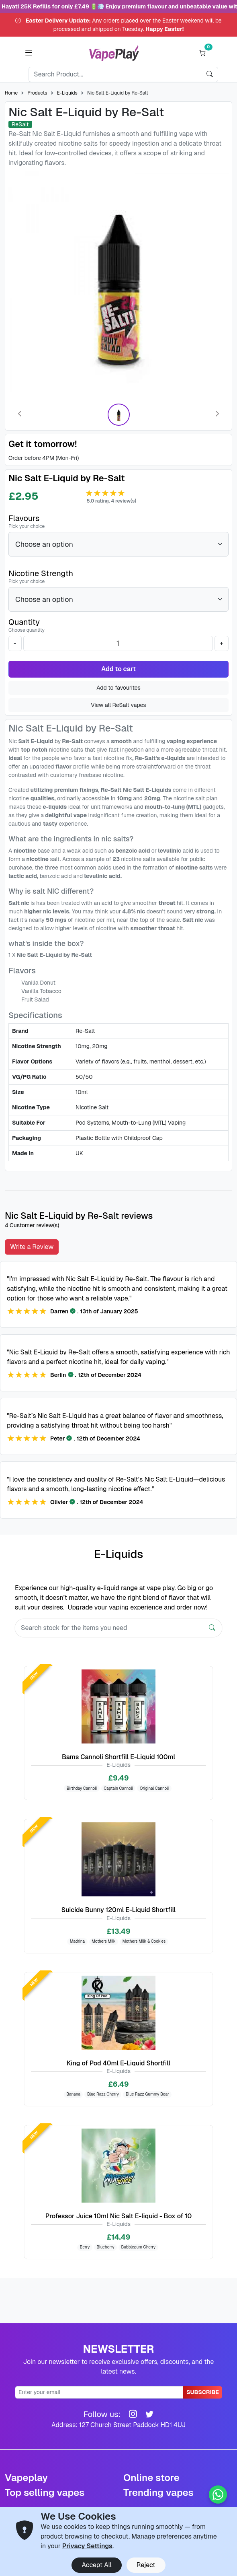  What do you see at coordinates (202, 2392) in the screenshot?
I see `Subscribe` at bounding box center [202, 2392].